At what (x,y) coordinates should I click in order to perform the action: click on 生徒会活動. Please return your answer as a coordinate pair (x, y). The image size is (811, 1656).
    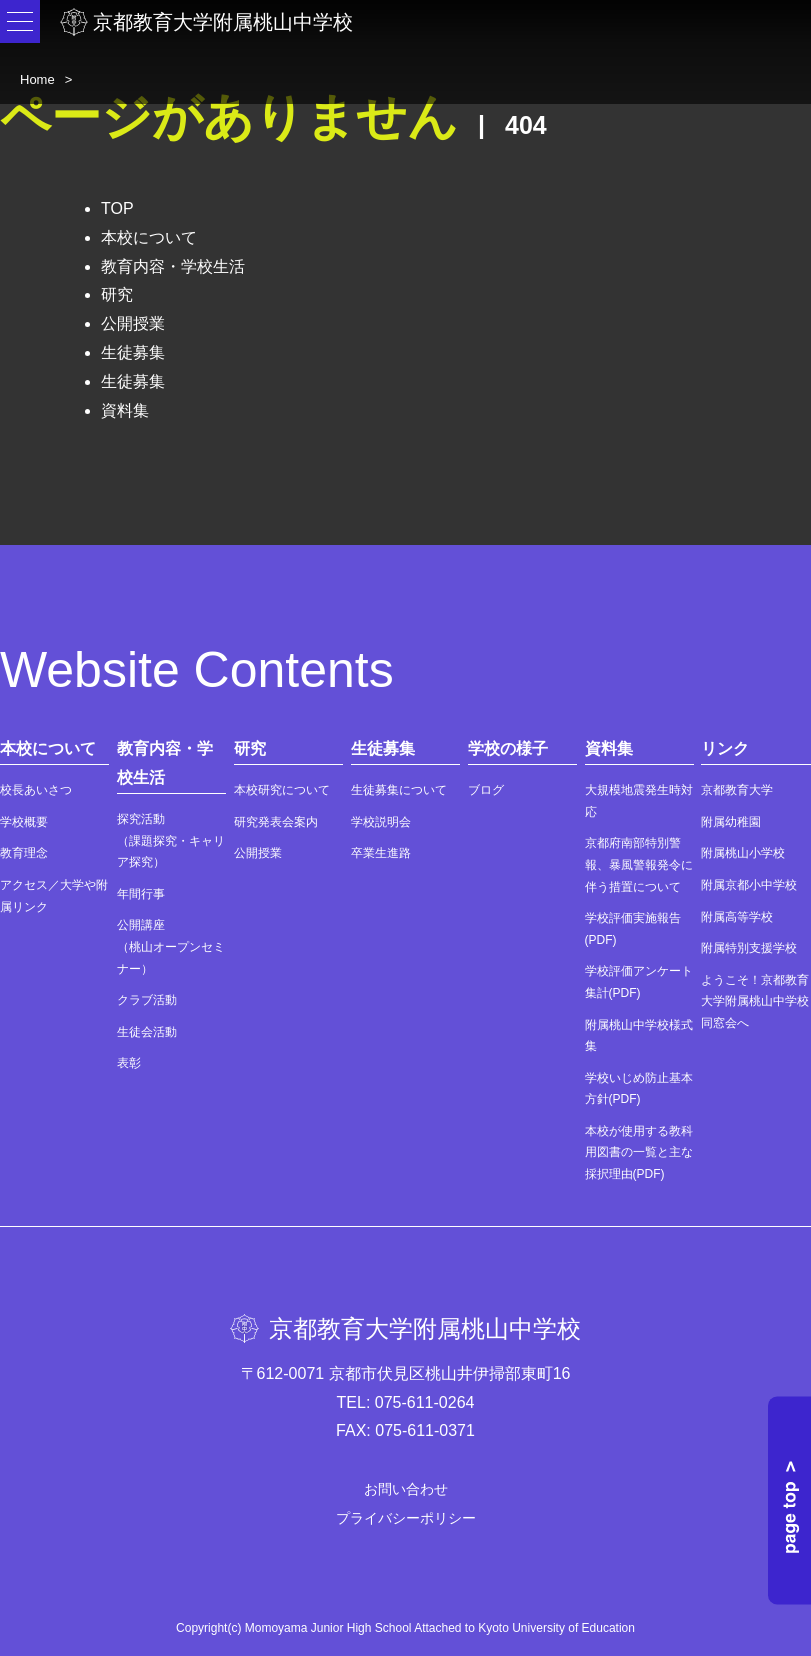
    Looking at the image, I should click on (147, 1032).